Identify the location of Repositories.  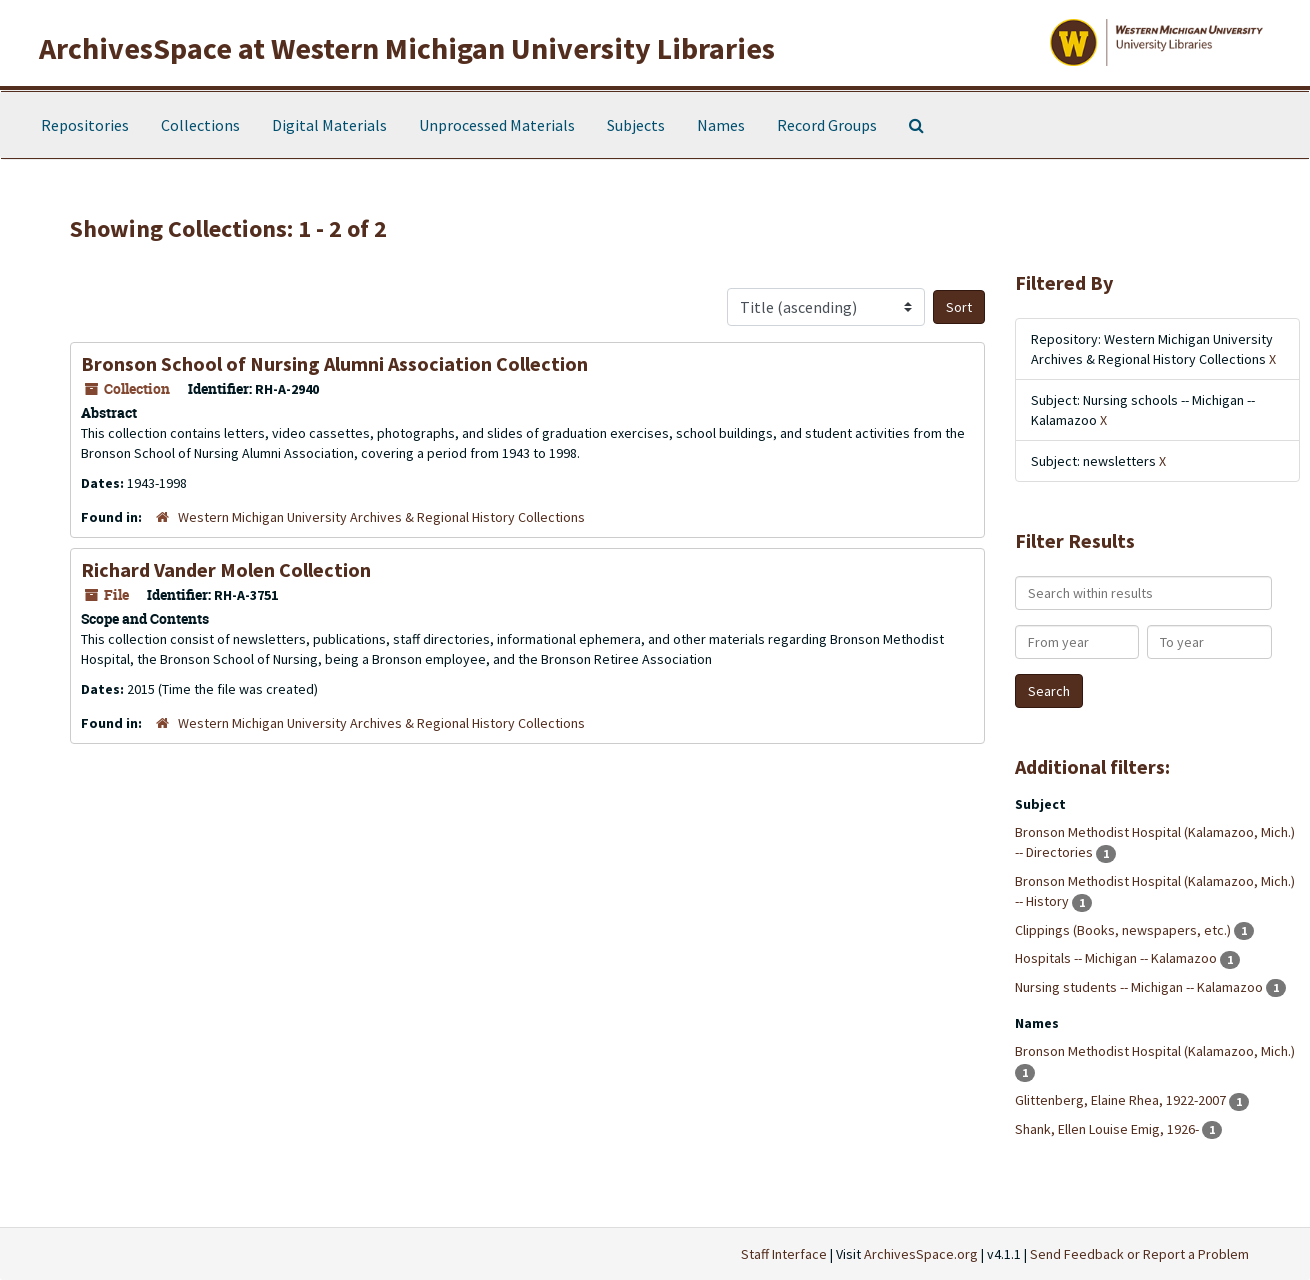
(85, 125).